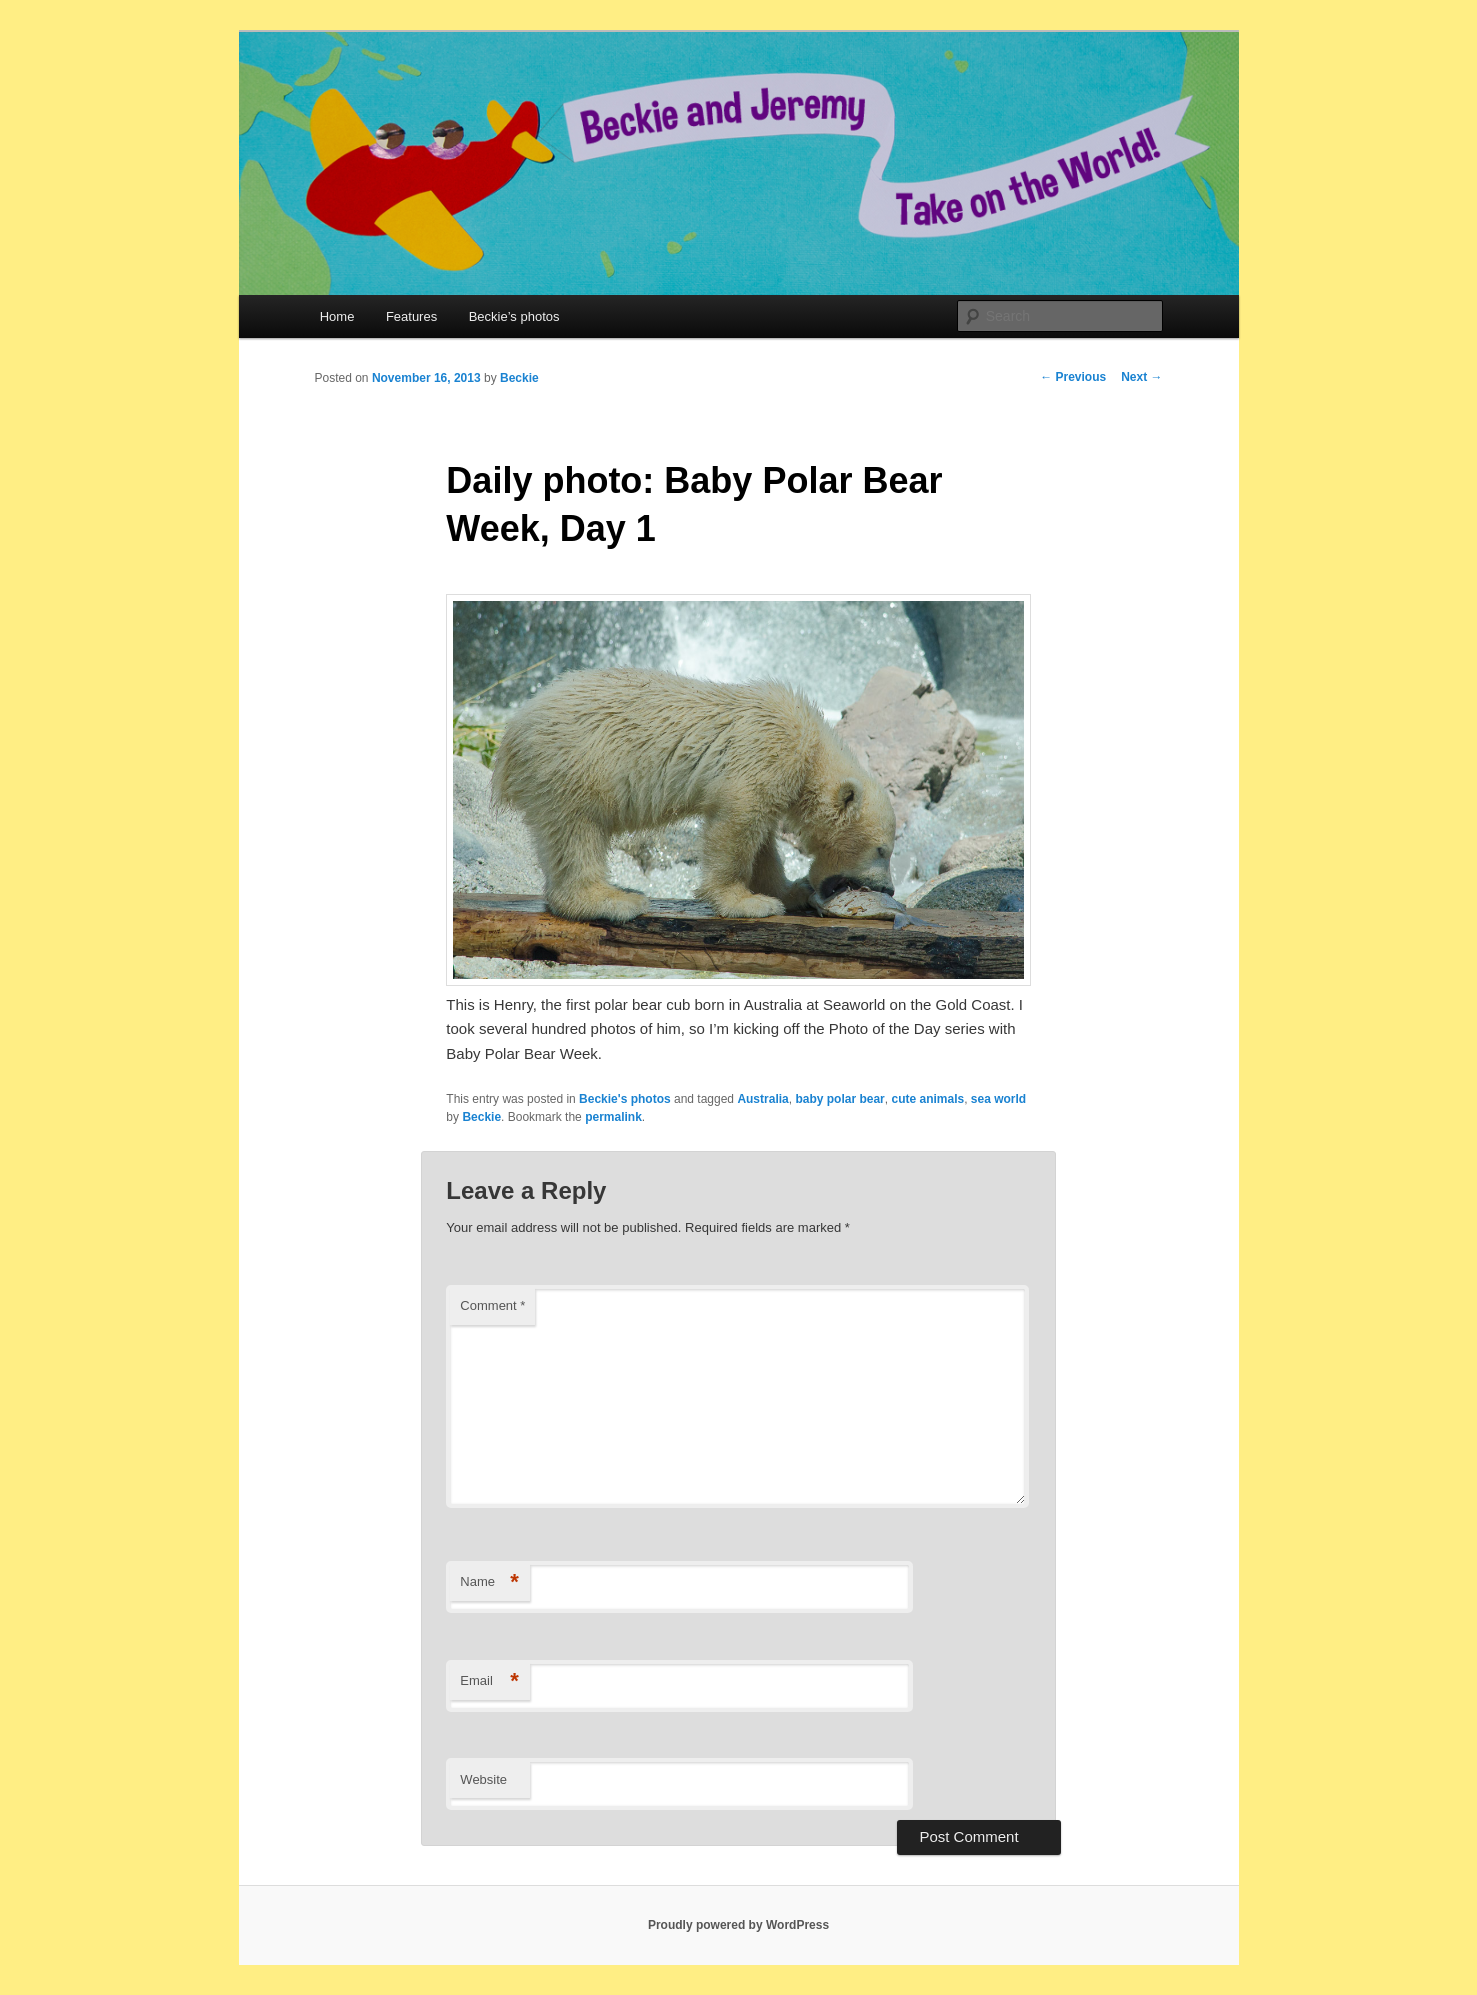  Describe the element at coordinates (337, 316) in the screenshot. I see `Home` at that location.